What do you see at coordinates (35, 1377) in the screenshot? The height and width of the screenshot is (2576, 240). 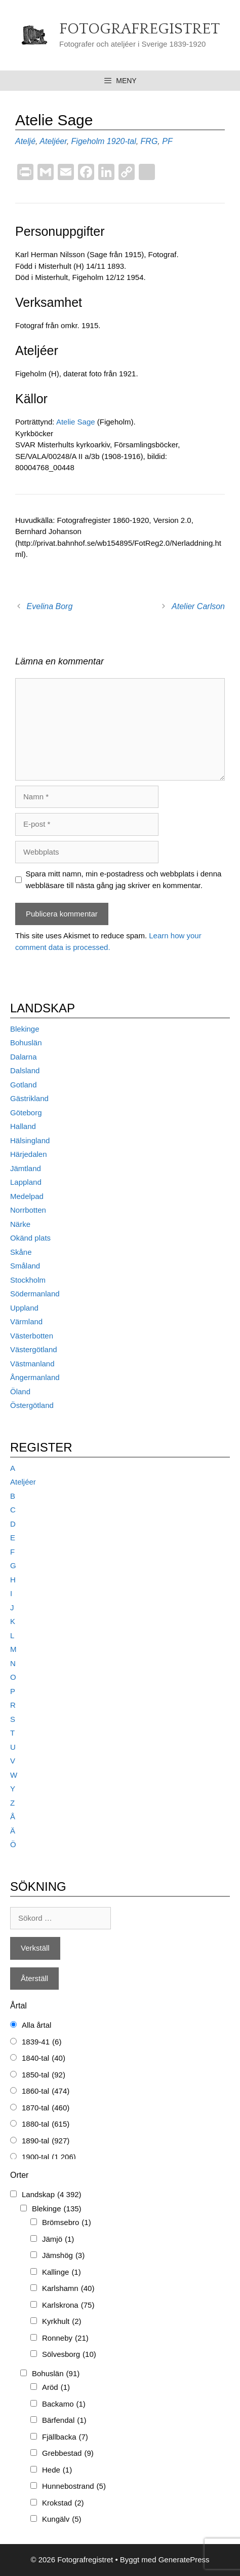 I see `Ångermanland` at bounding box center [35, 1377].